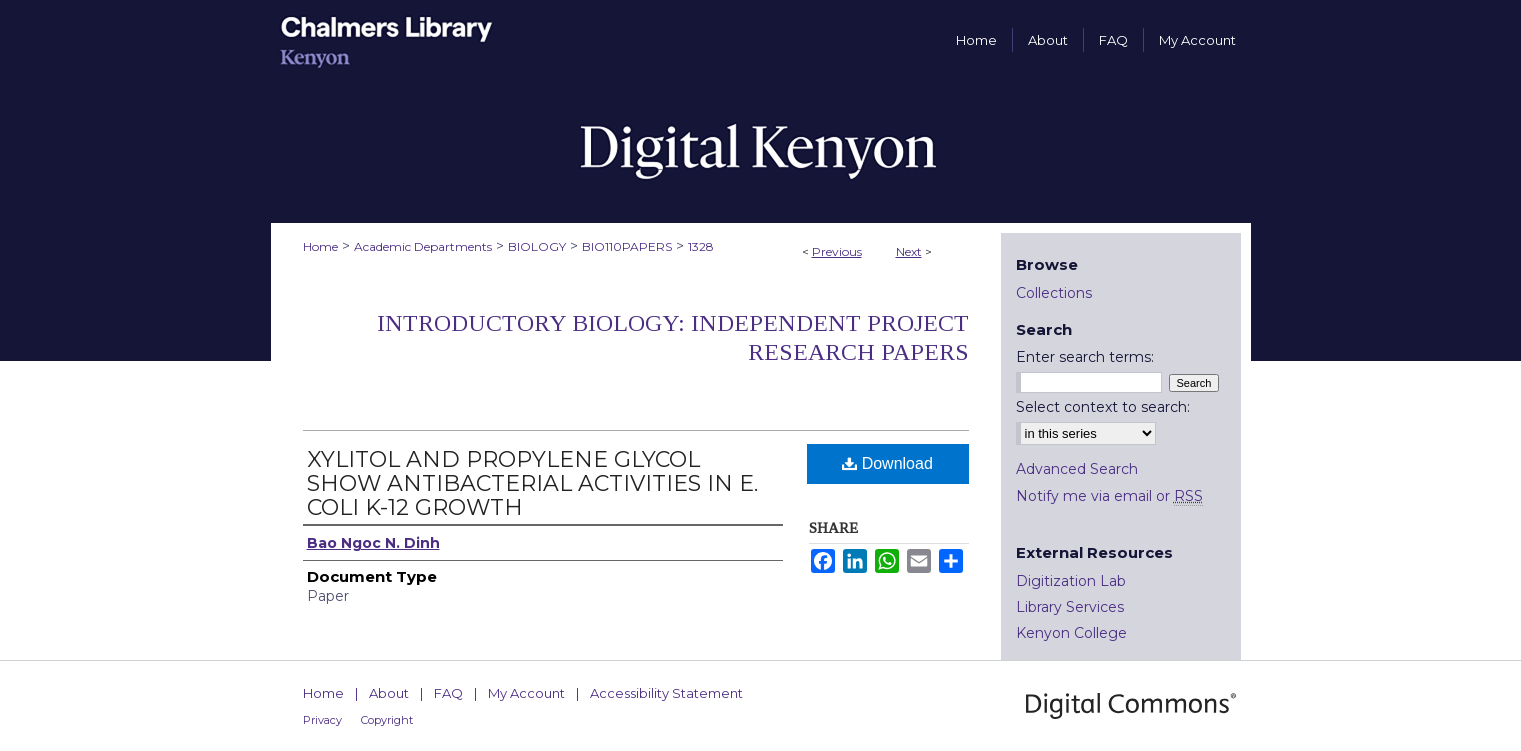 The width and height of the screenshot is (1521, 751). What do you see at coordinates (537, 246) in the screenshot?
I see `BIOLOGY` at bounding box center [537, 246].